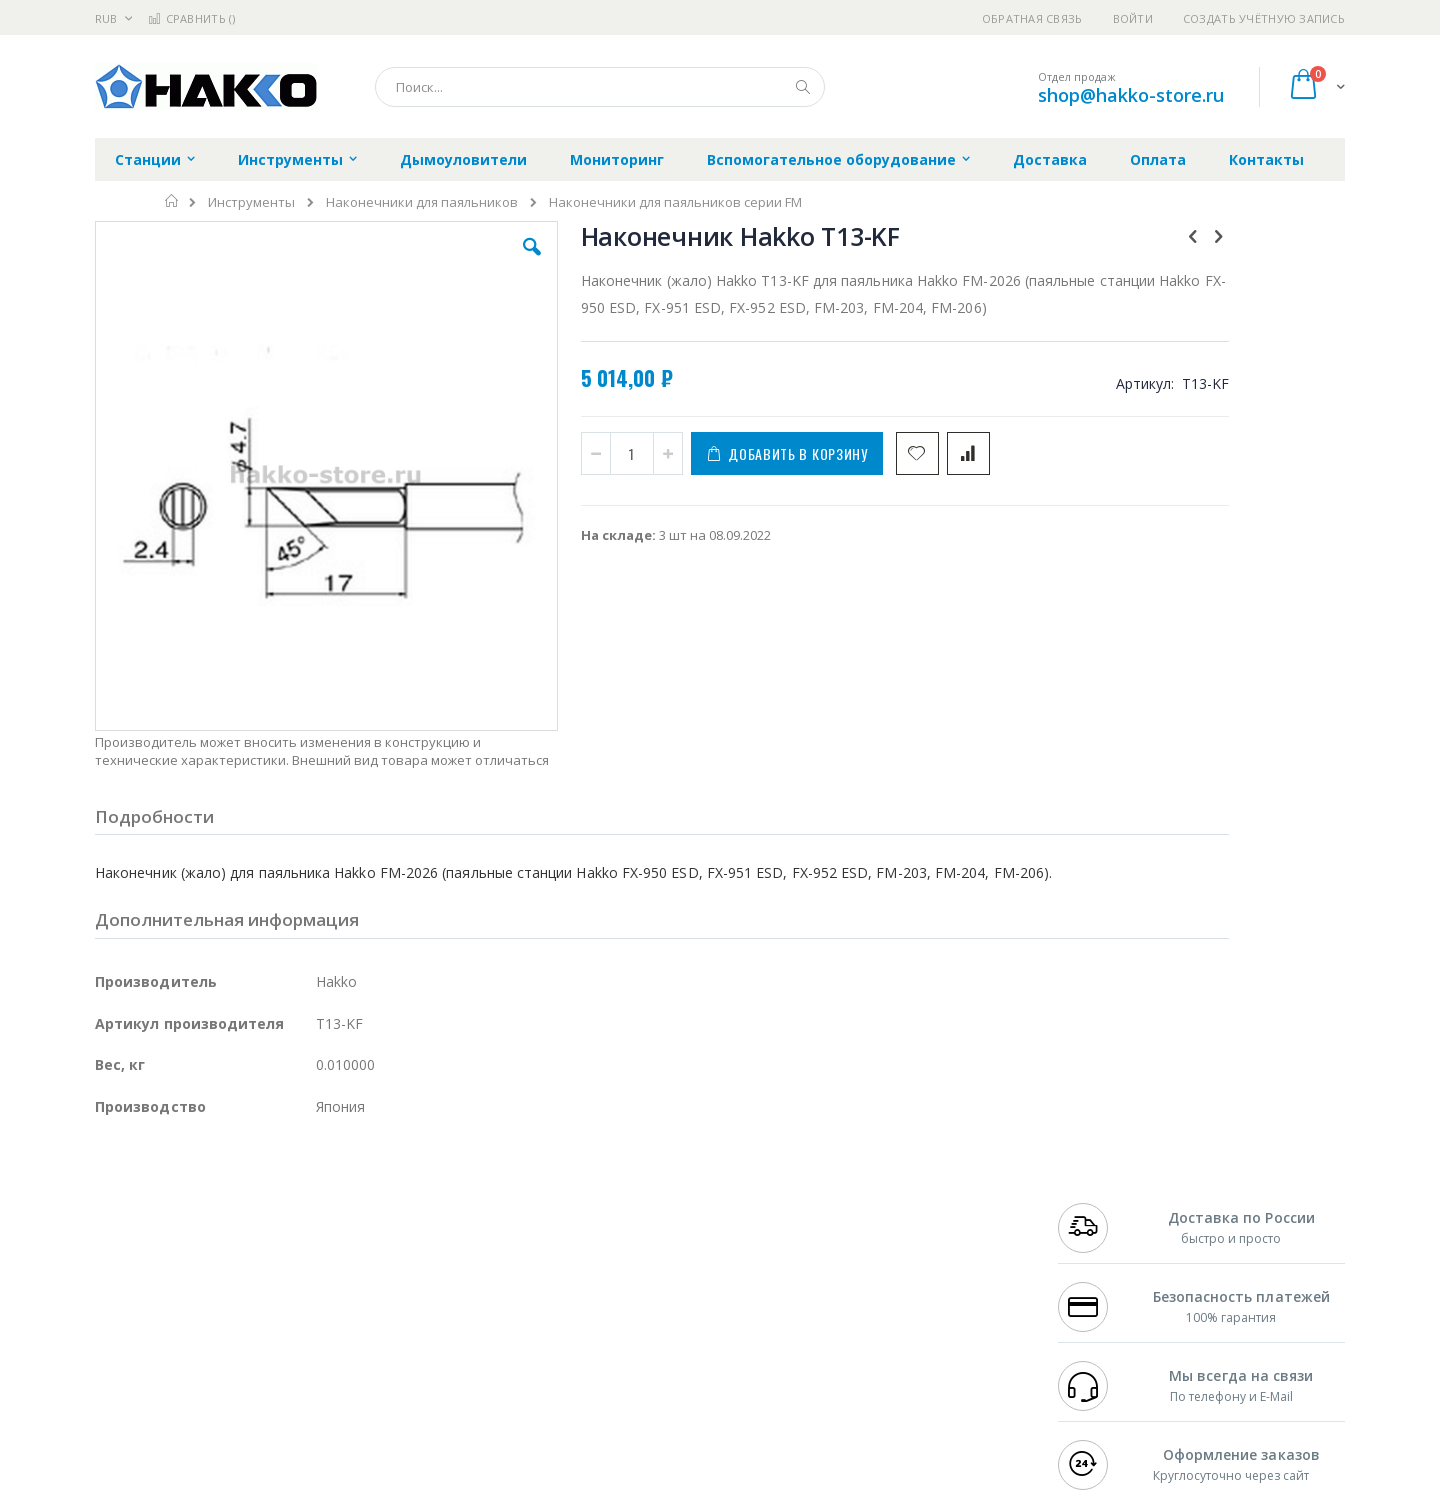 The width and height of the screenshot is (1440, 1502). Describe the element at coordinates (412, 1488) in the screenshot. I see `https://www.hakko.com/` at that location.